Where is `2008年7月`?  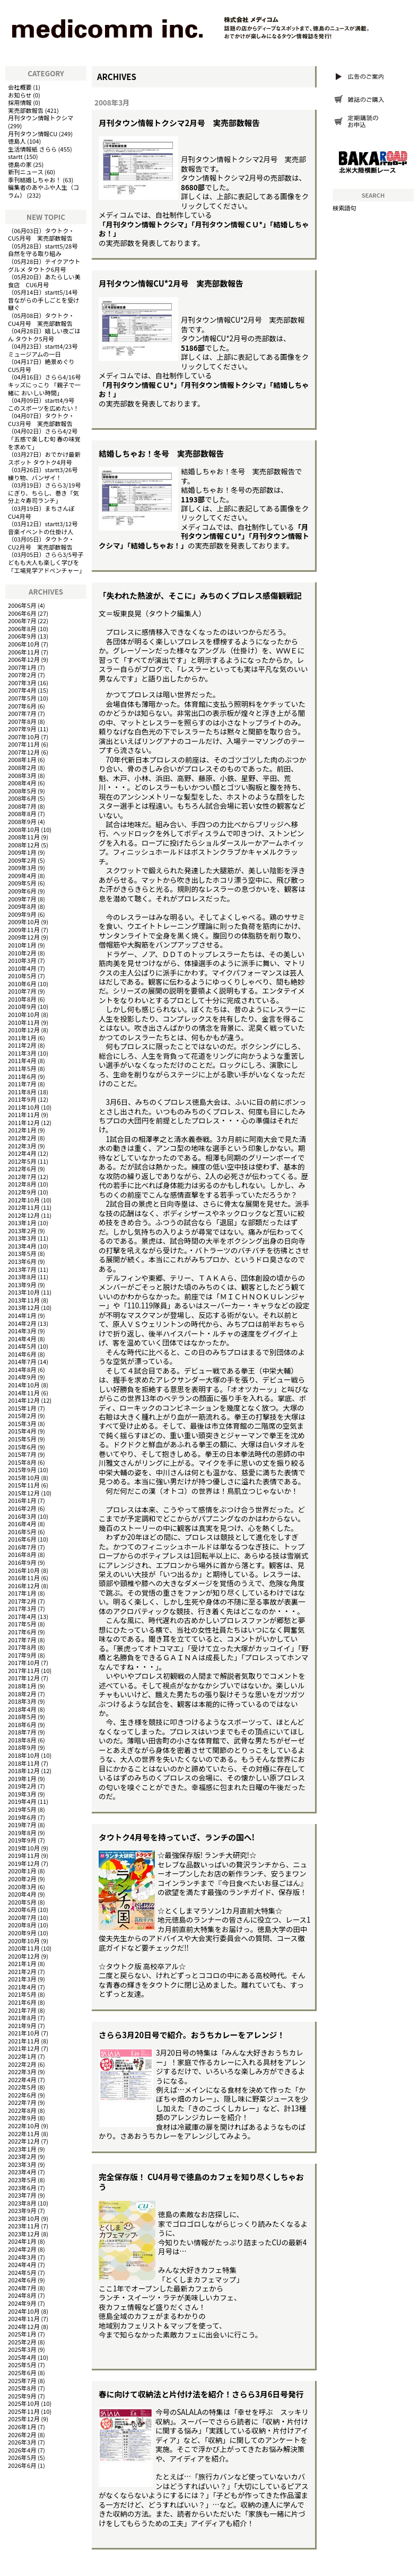 2008年7月 is located at coordinates (22, 806).